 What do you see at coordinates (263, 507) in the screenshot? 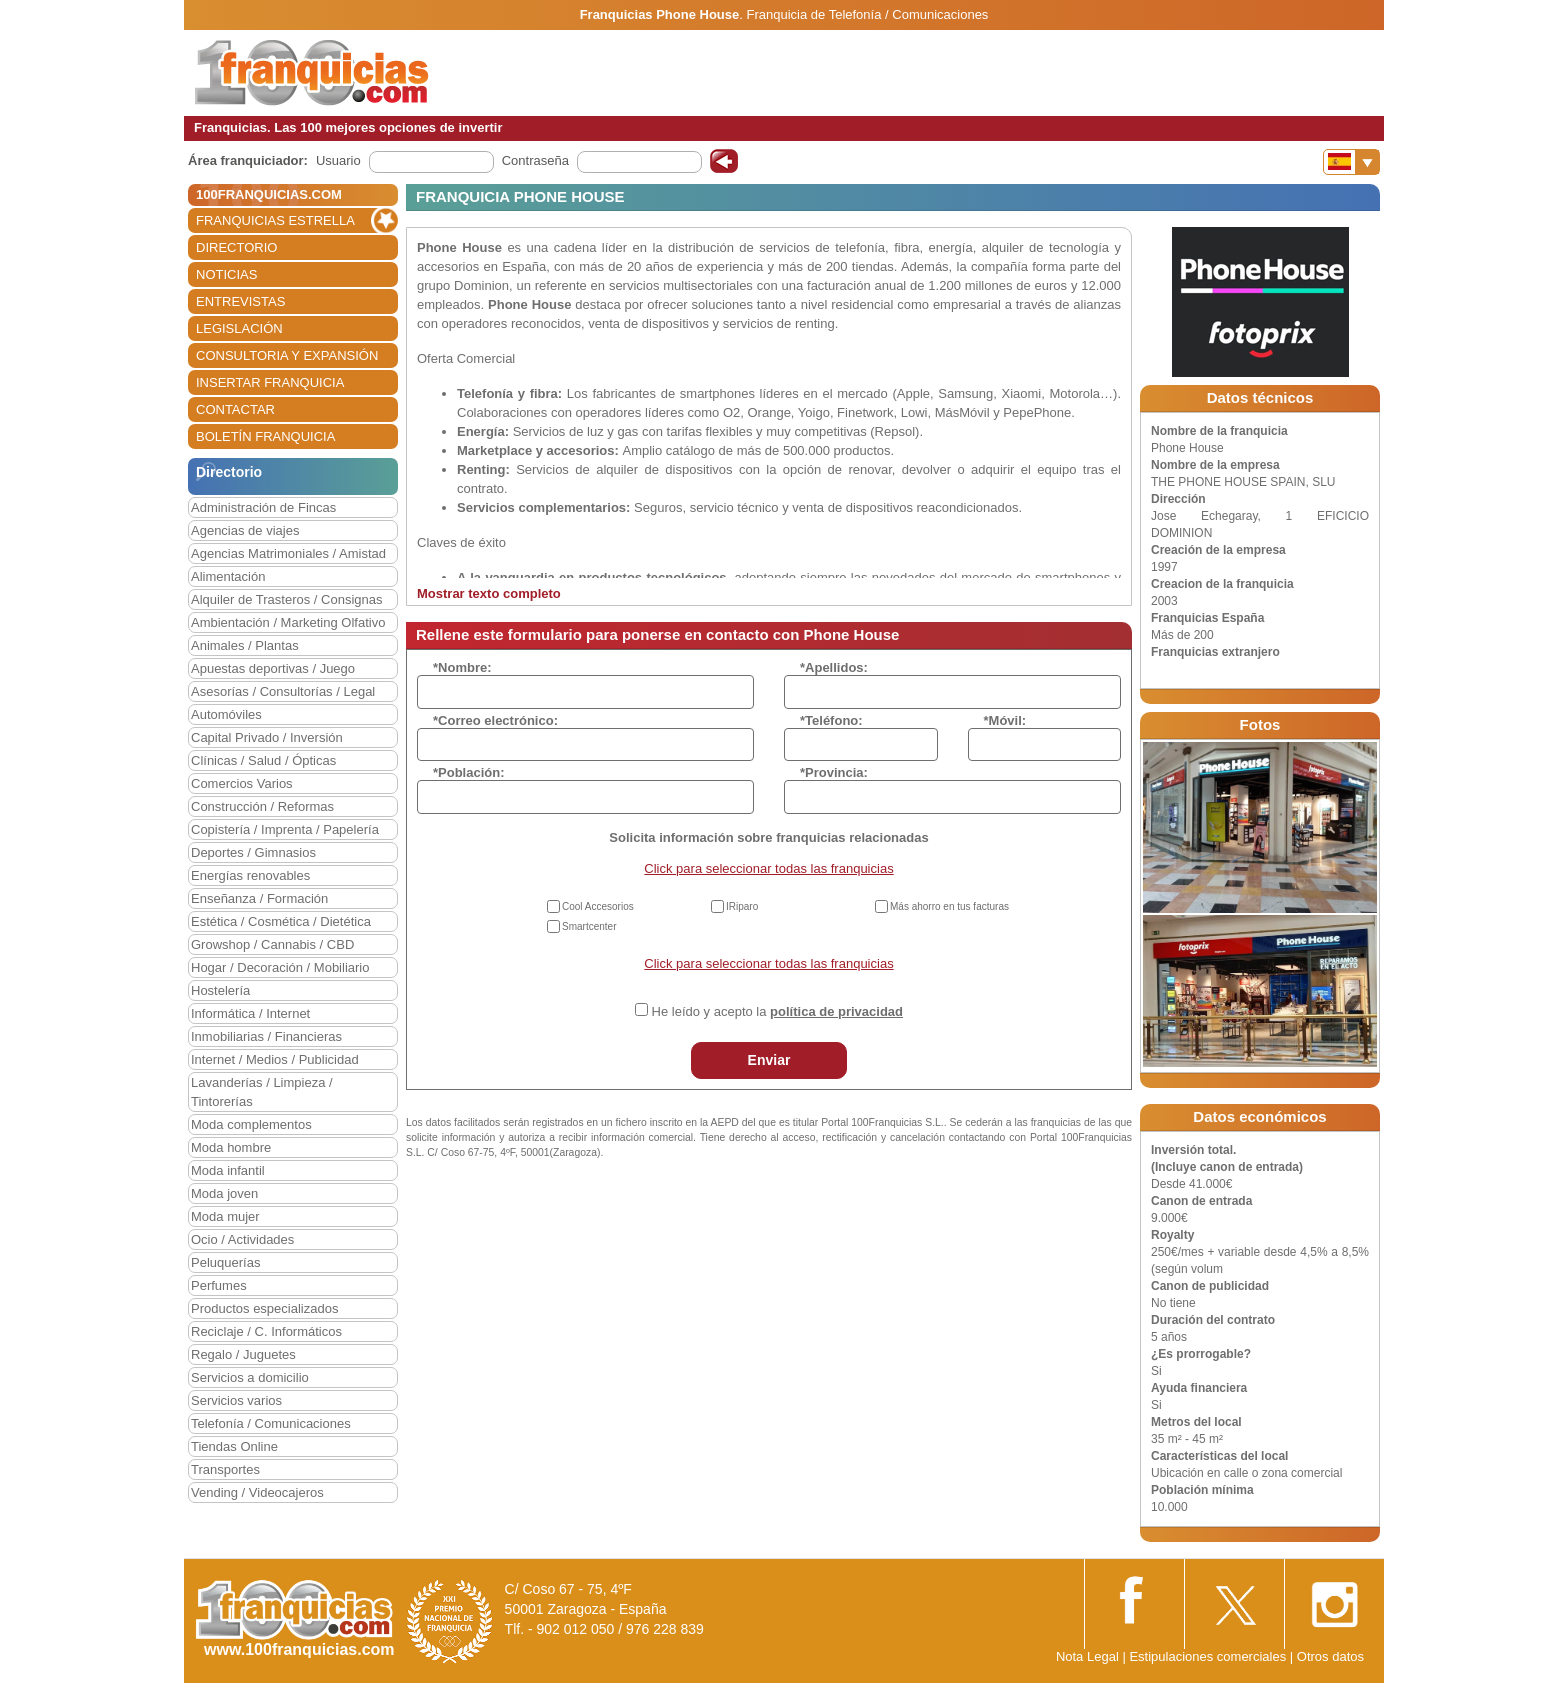
I see `Administración de Fincas` at bounding box center [263, 507].